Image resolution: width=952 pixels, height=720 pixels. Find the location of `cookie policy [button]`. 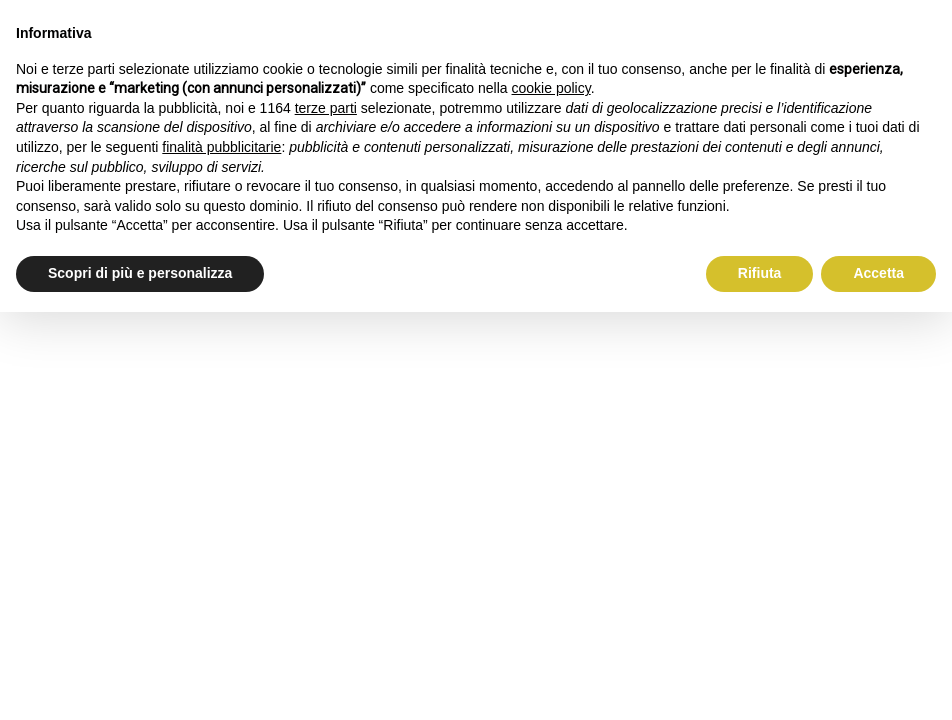

cookie policy [button] is located at coordinates (551, 88).